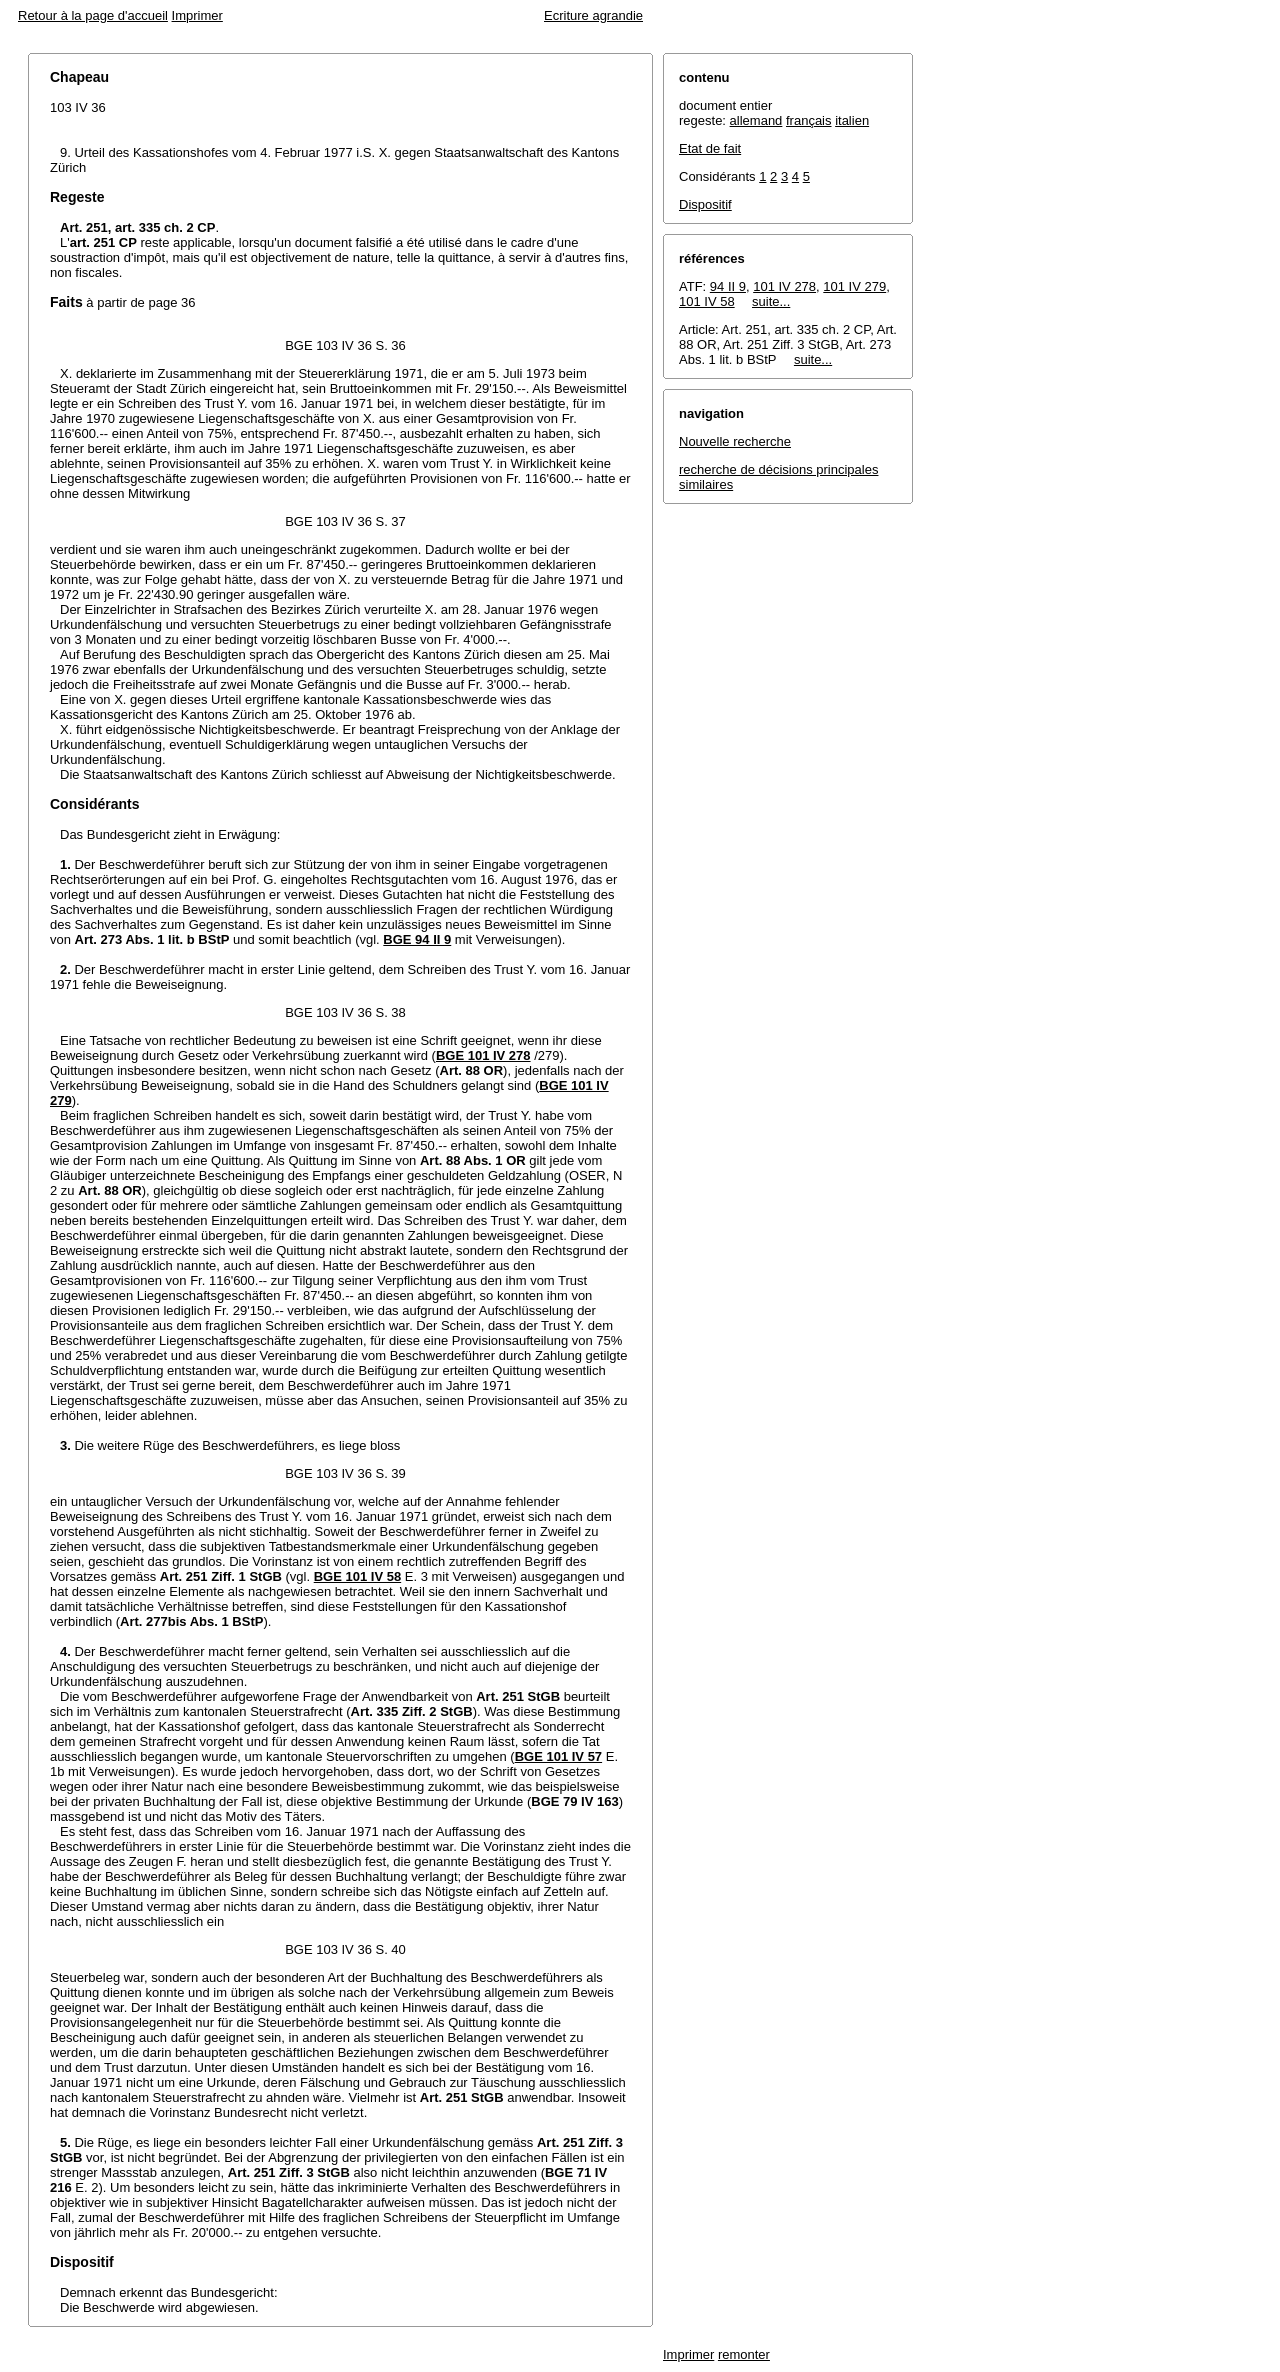 Image resolution: width=1280 pixels, height=2372 pixels. Describe the element at coordinates (197, 15) in the screenshot. I see `Imprimer` at that location.